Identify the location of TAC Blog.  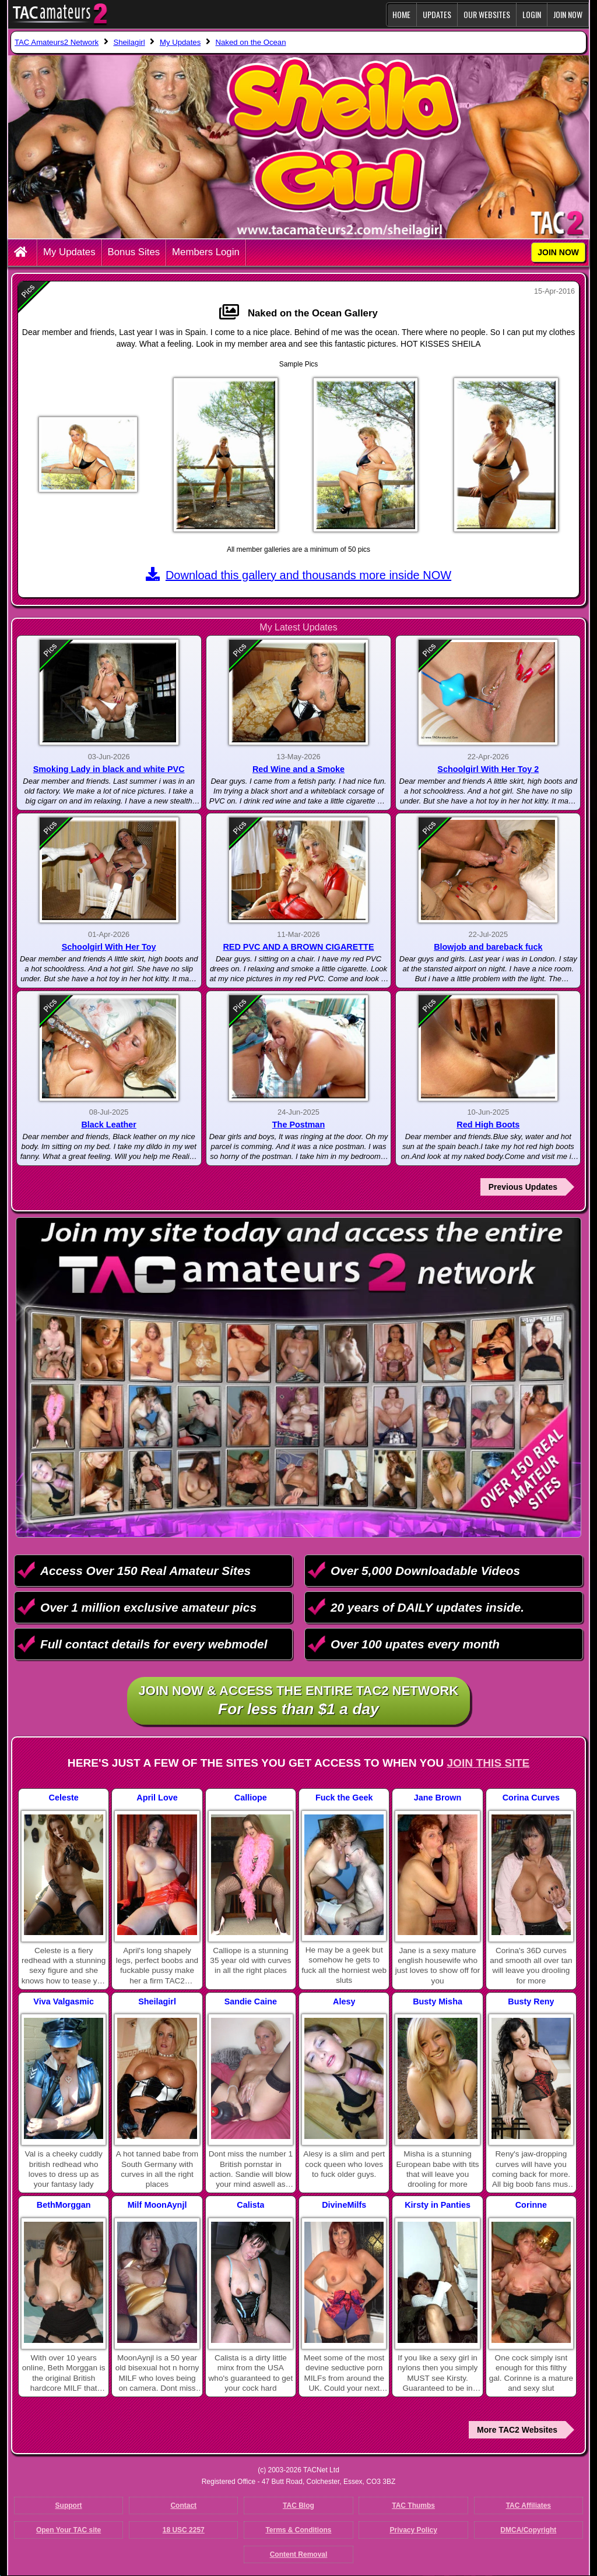
(298, 2505).